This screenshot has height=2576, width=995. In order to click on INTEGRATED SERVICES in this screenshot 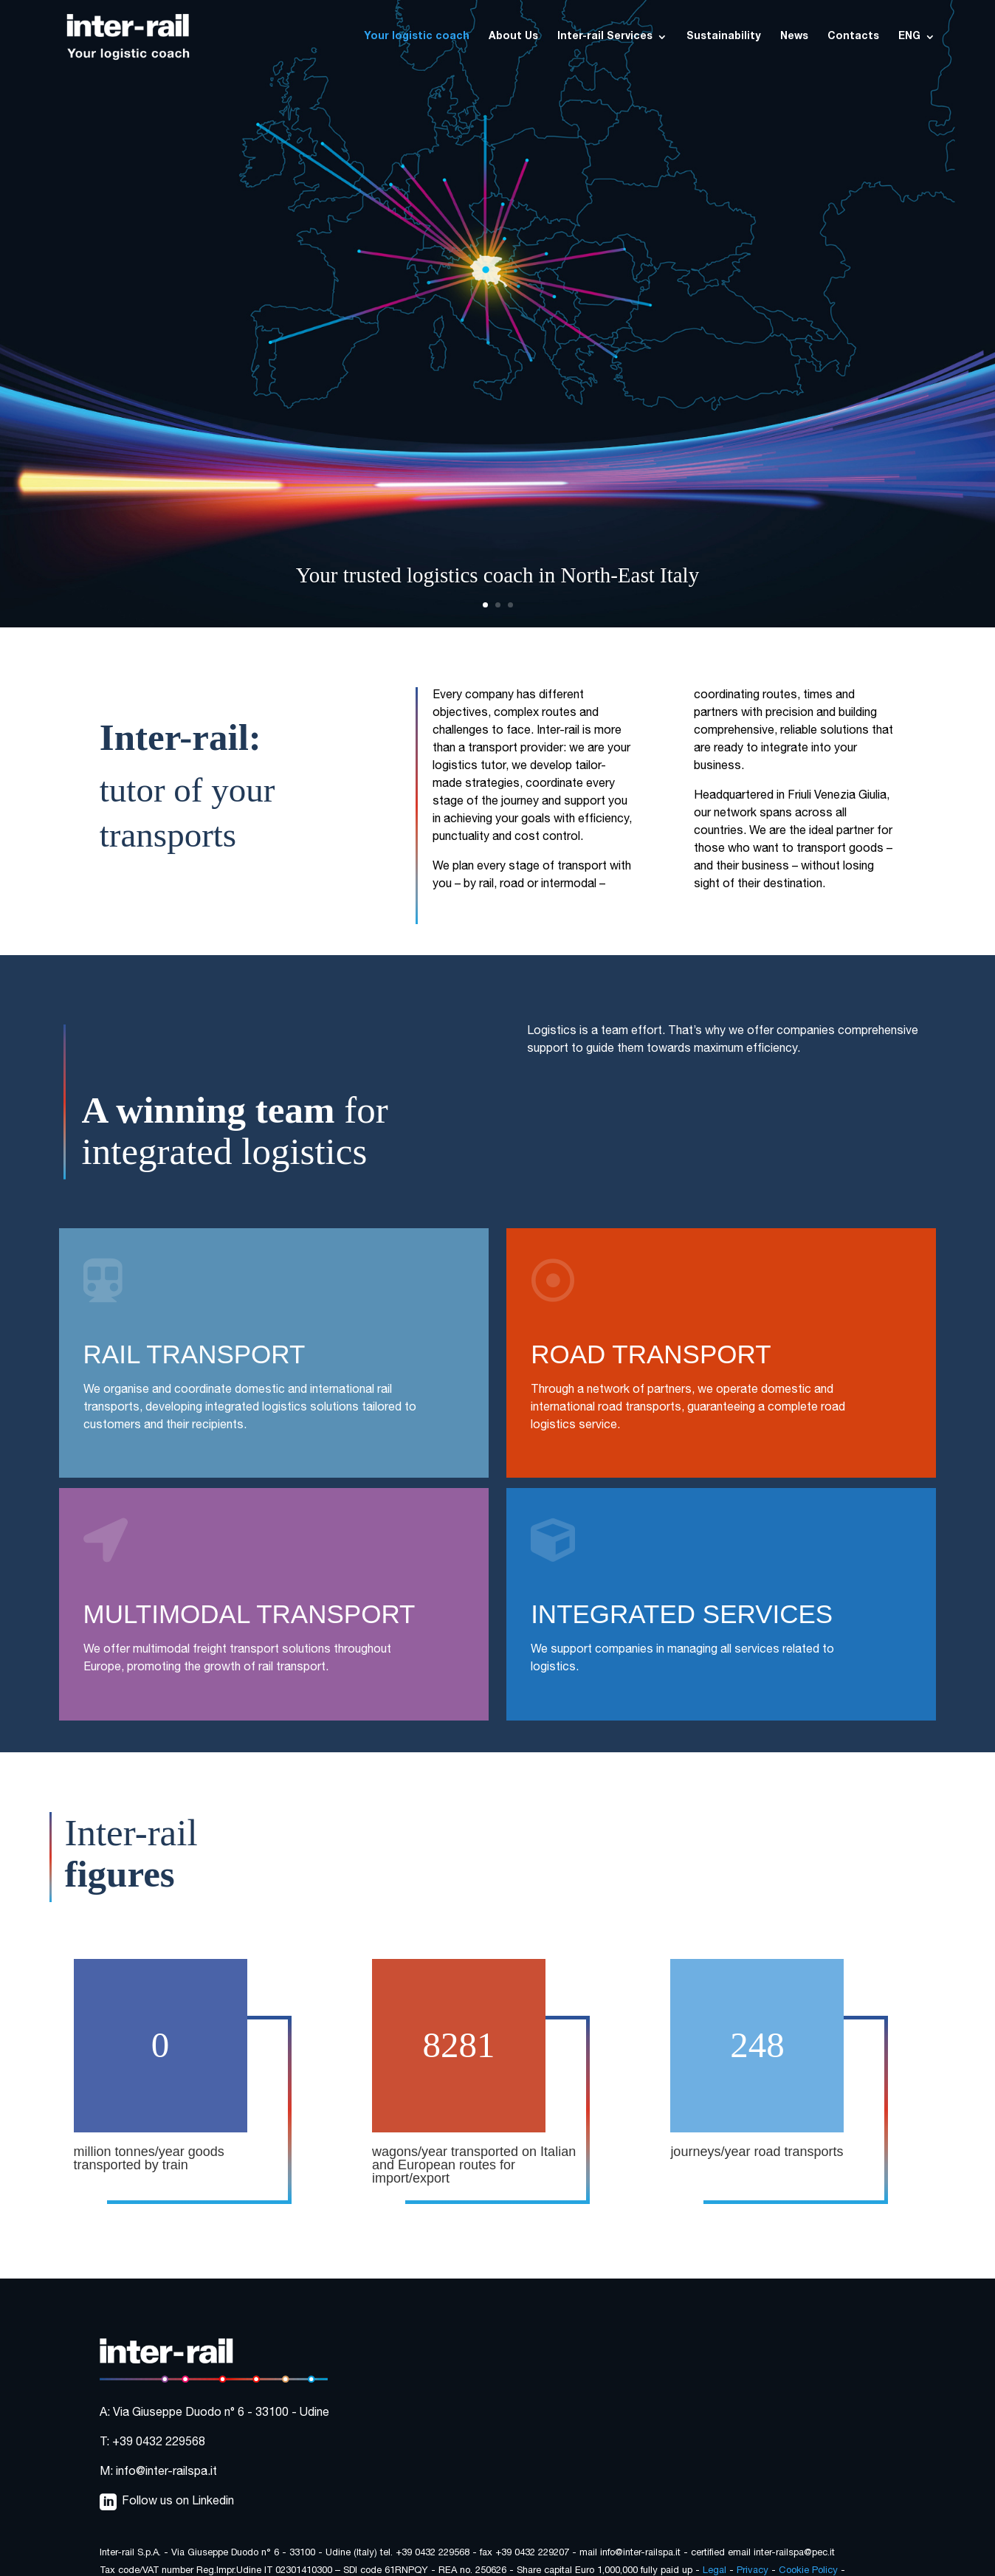, I will do `click(682, 1613)`.